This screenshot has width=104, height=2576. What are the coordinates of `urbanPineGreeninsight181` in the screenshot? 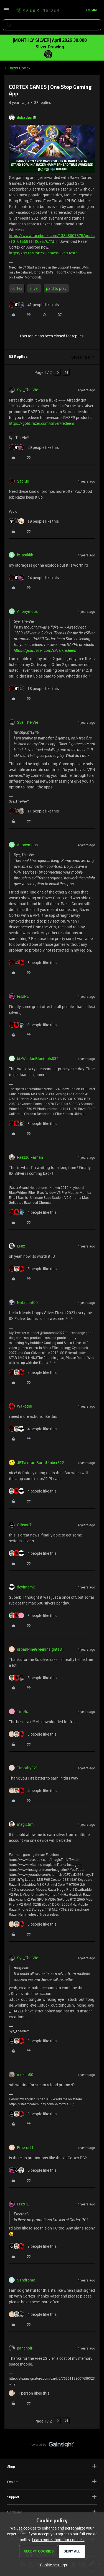 It's located at (40, 1649).